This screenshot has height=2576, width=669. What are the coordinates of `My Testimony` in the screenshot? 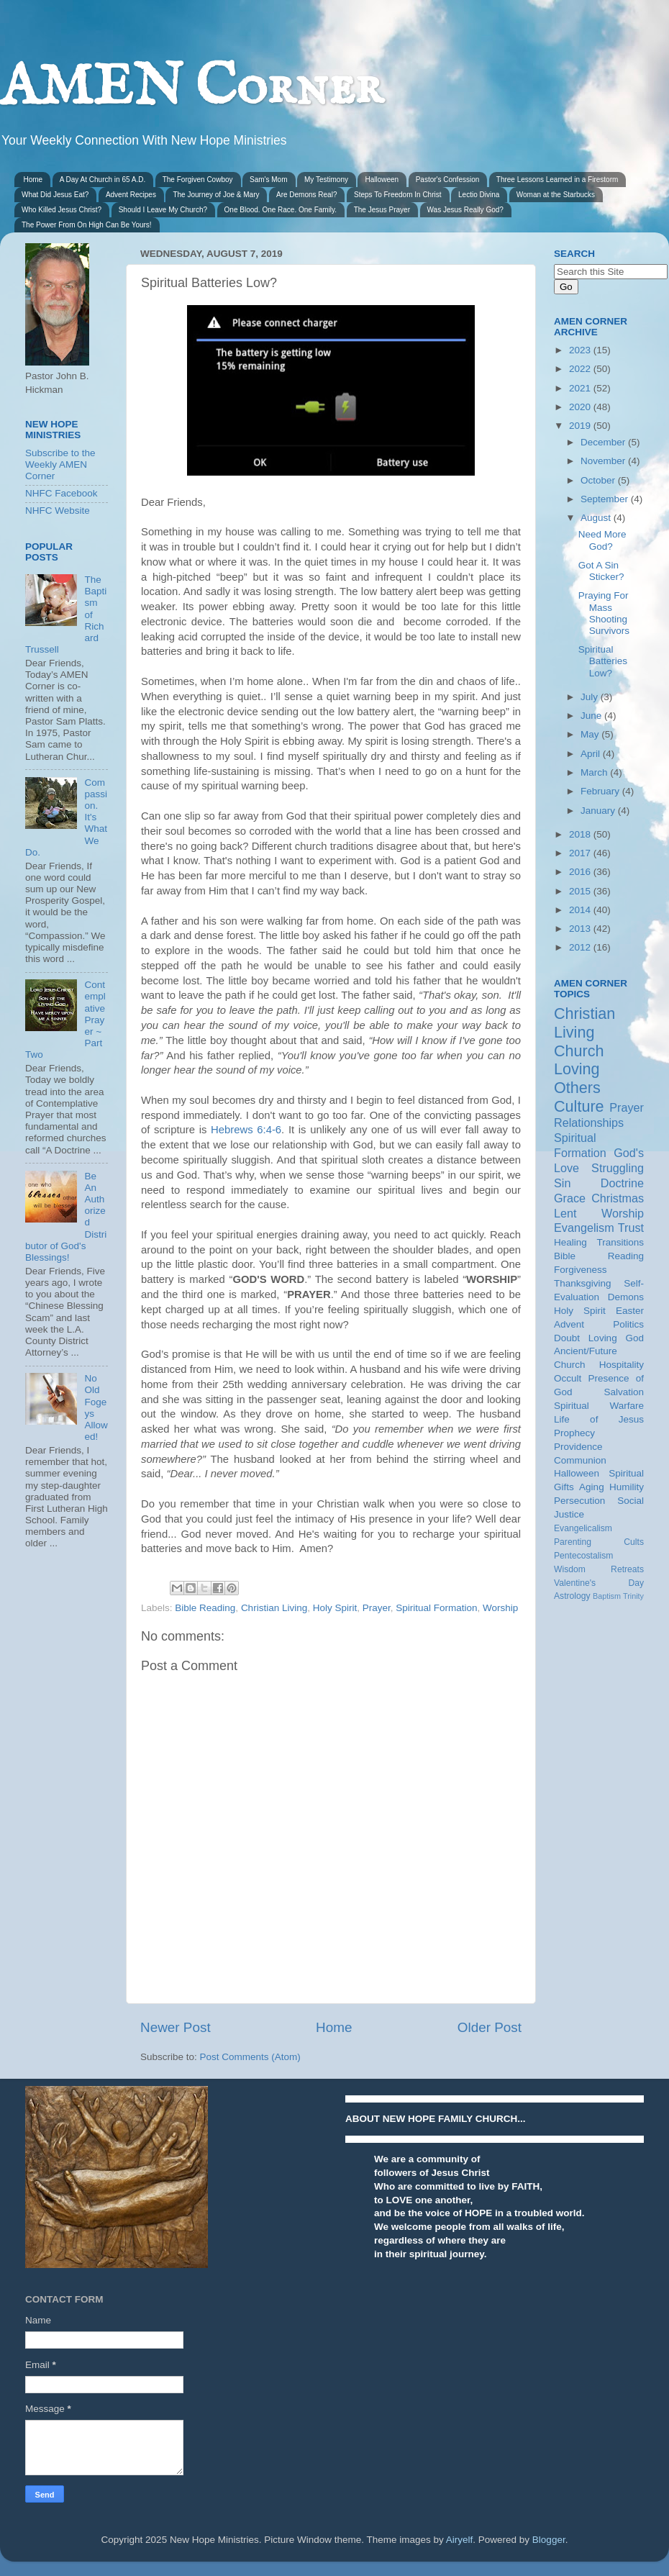 It's located at (326, 179).